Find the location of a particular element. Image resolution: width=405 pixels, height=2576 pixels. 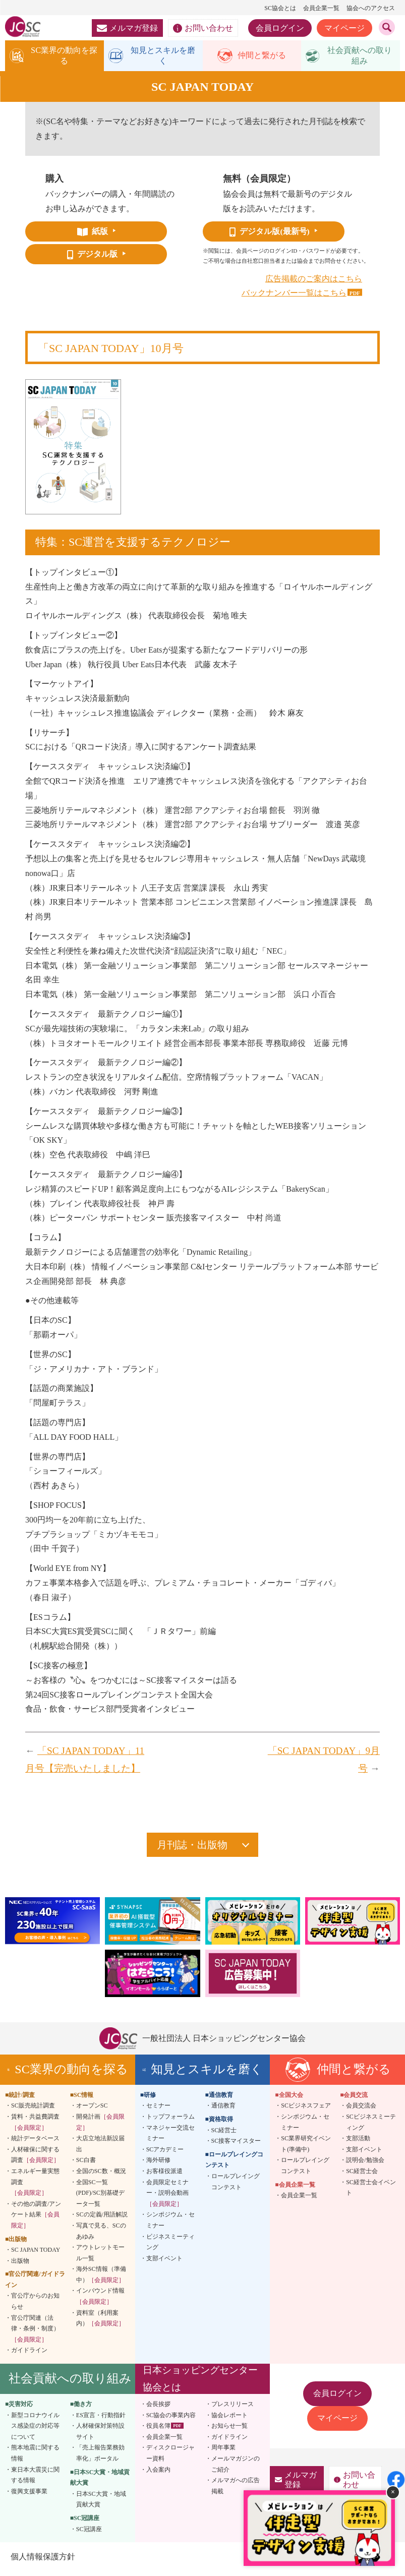

賃料・共益費調査 is located at coordinates (35, 2126).